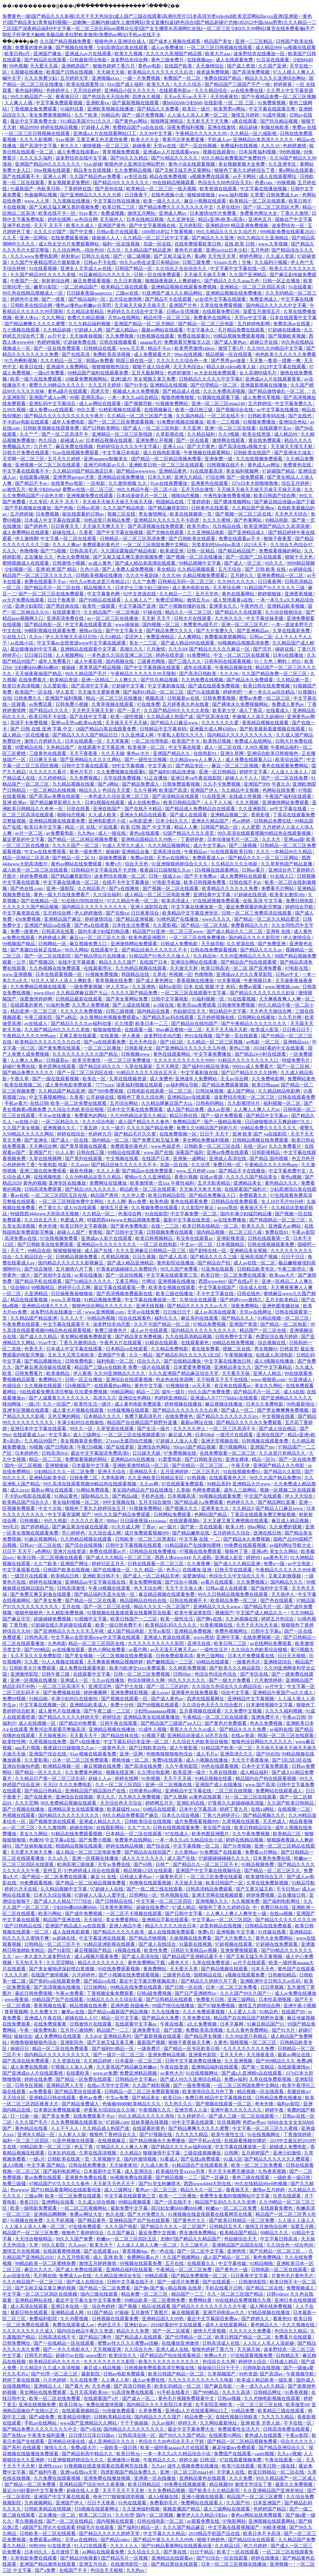 This screenshot has width=319, height=2576. What do you see at coordinates (208, 2459) in the screenshot?
I see `日韩3区` at bounding box center [208, 2459].